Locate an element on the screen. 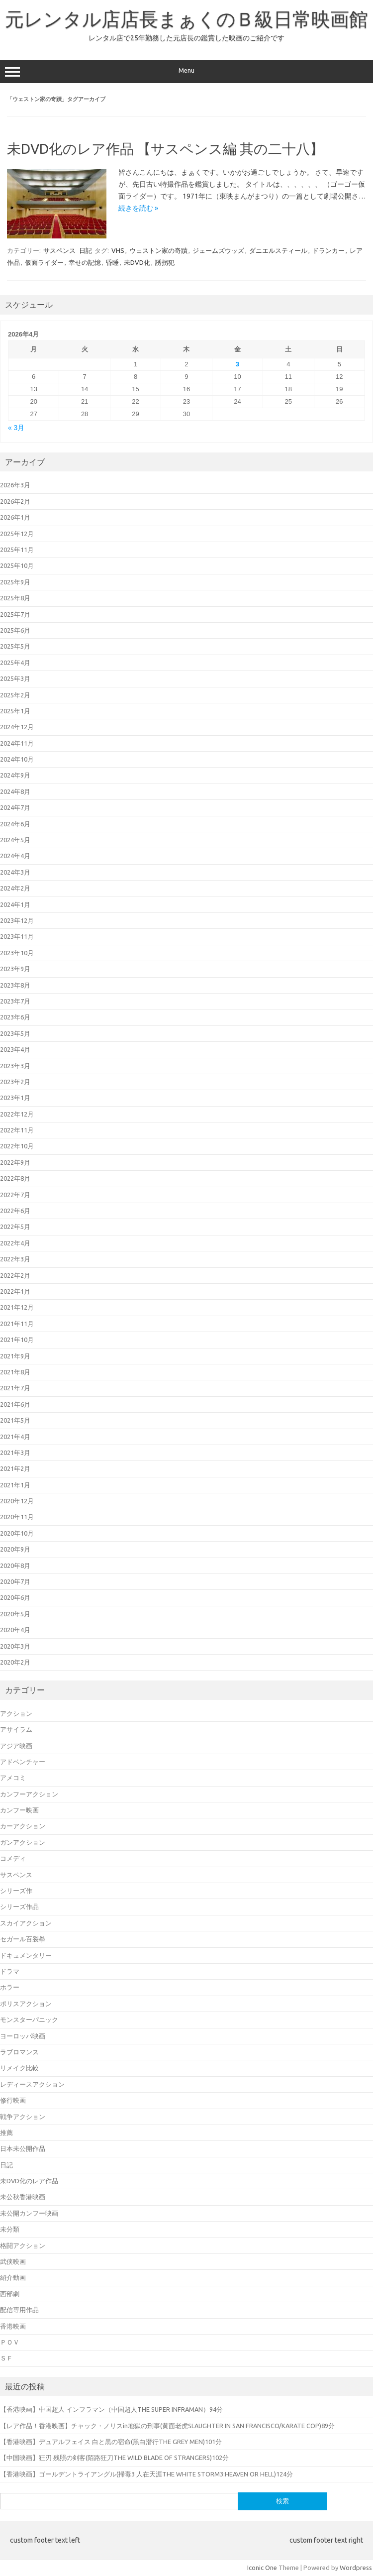 This screenshot has width=373, height=2576. 2021年3月 is located at coordinates (15, 1452).